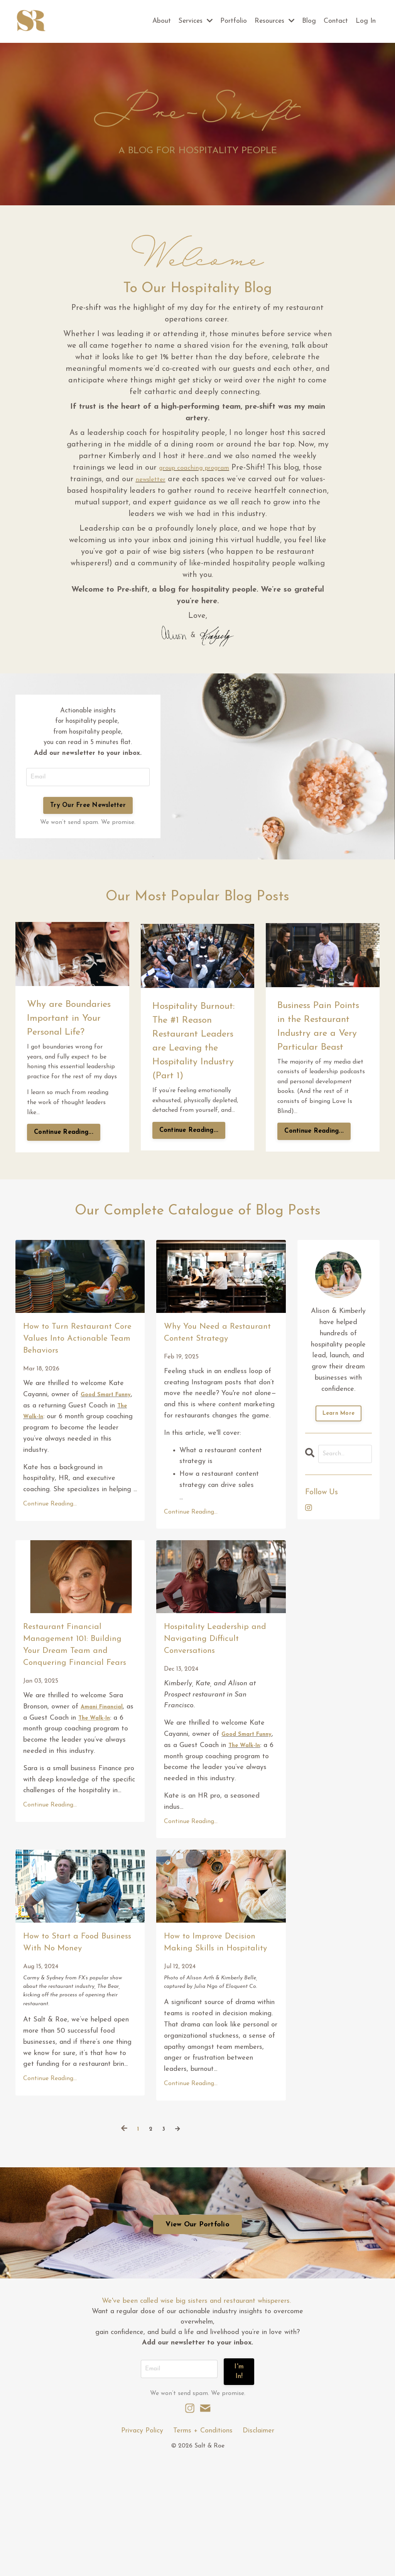  Describe the element at coordinates (88, 811) in the screenshot. I see `Try Our Free Newsletter [button]` at that location.